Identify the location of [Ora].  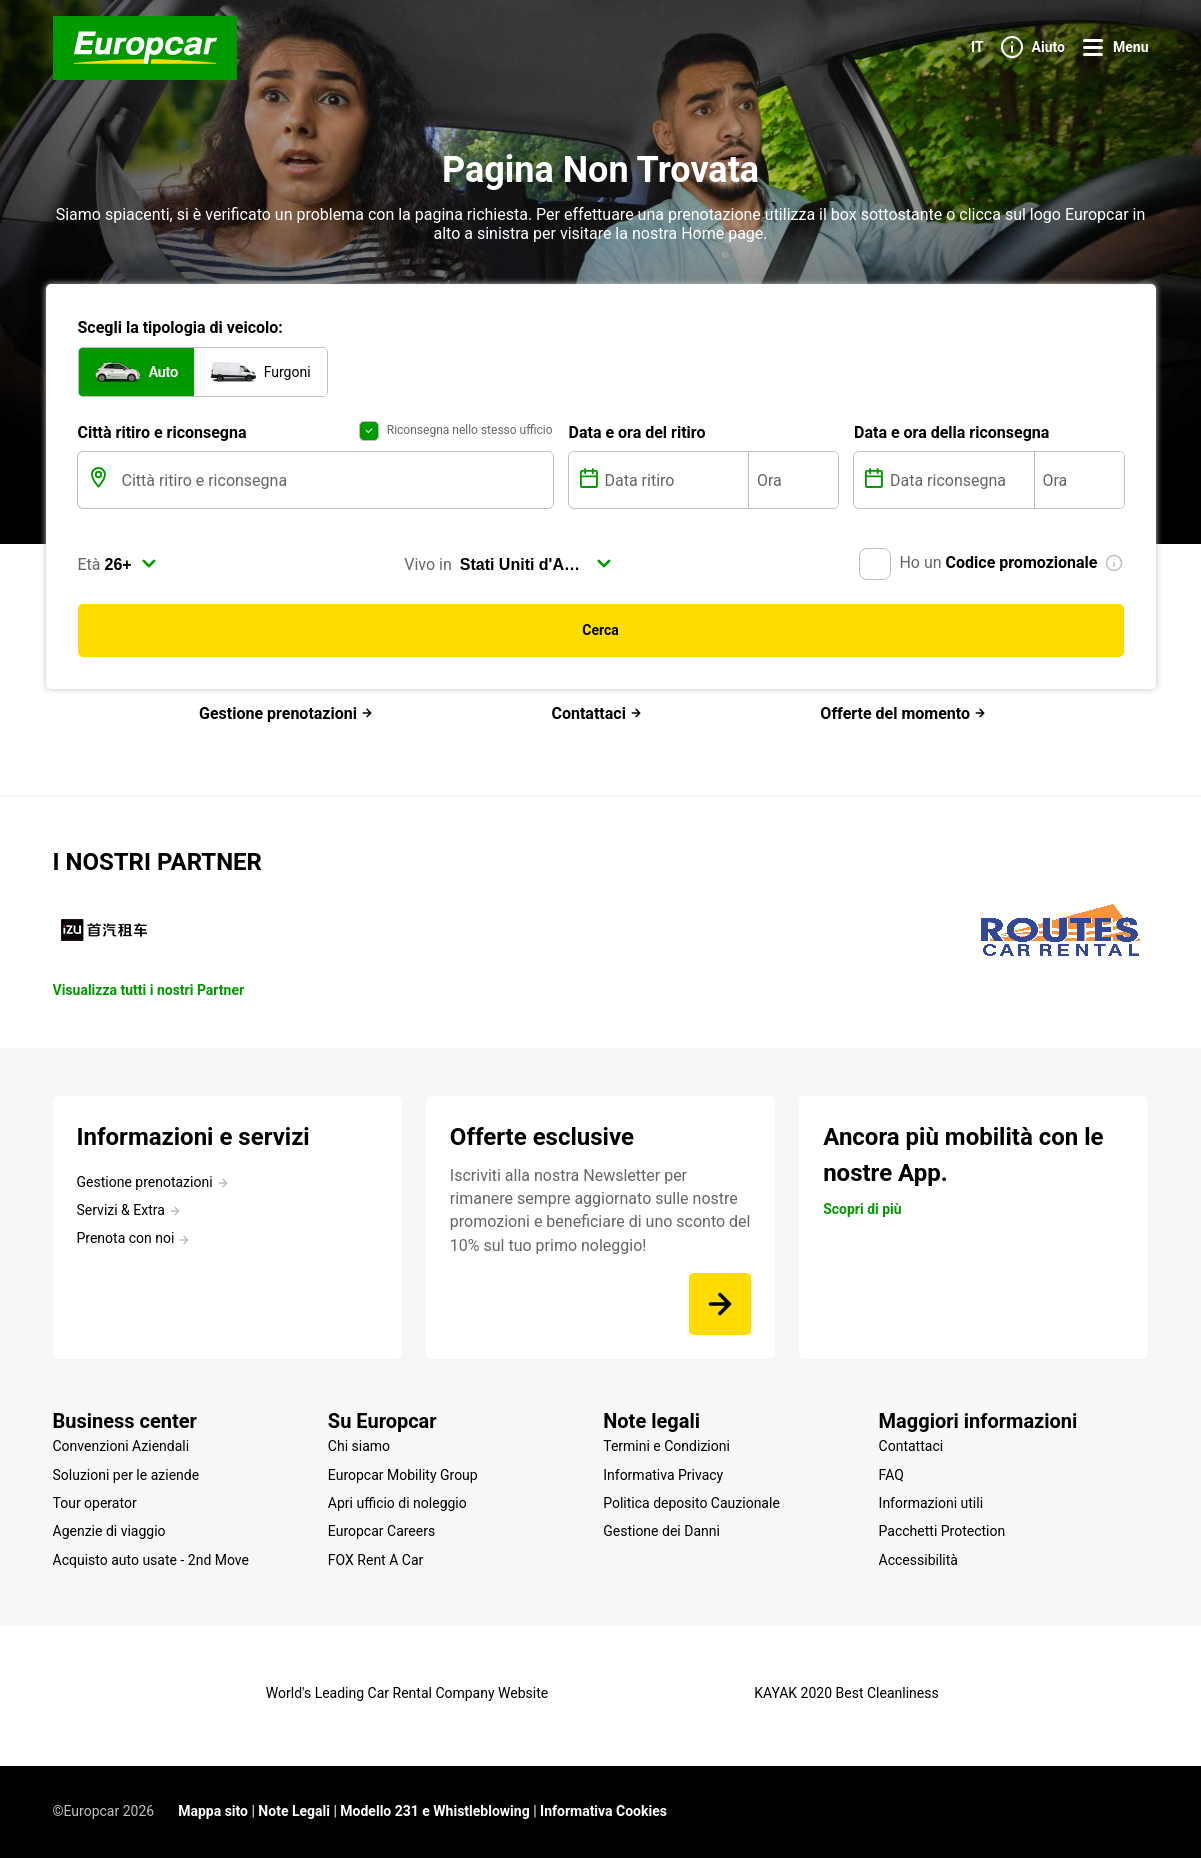
(793, 480).